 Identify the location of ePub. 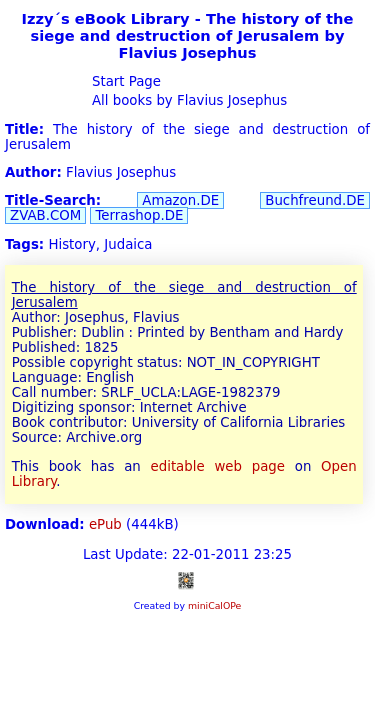
(105, 524).